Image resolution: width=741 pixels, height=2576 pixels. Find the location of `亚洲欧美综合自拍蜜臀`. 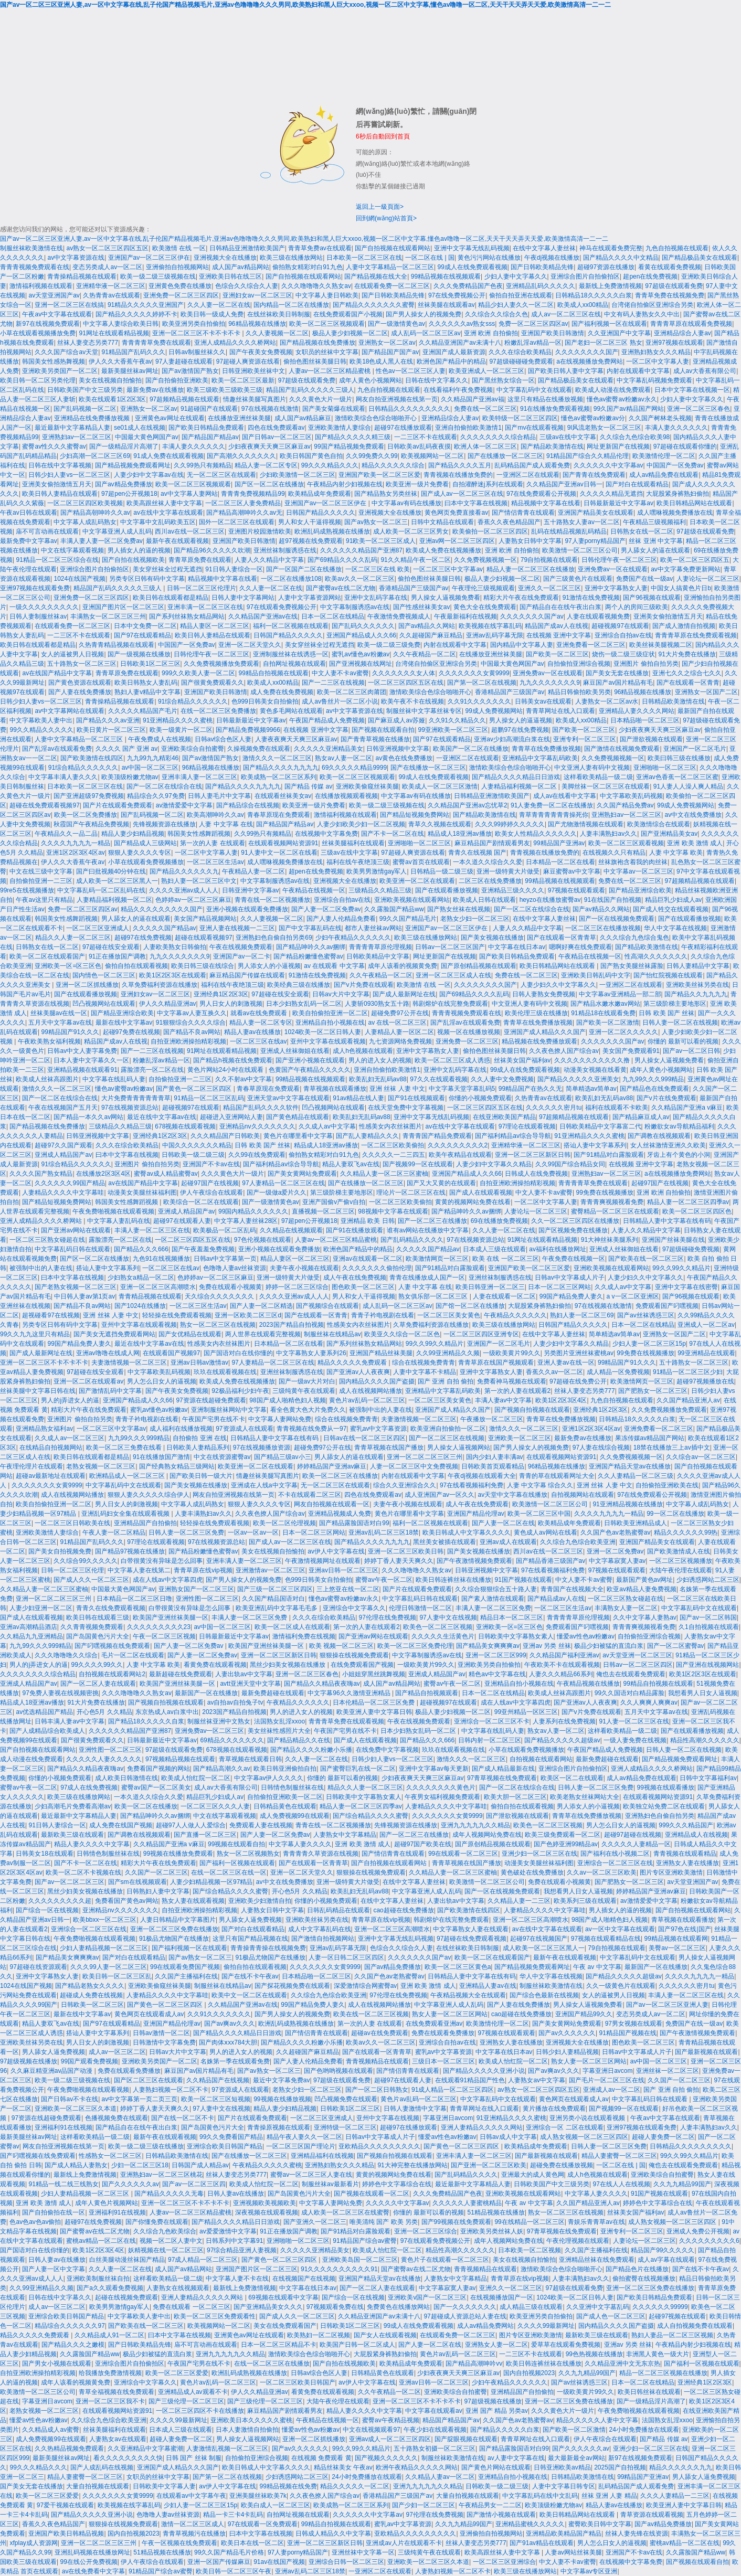

亚洲欧美综合自拍蜜臀 is located at coordinates (192, 748).